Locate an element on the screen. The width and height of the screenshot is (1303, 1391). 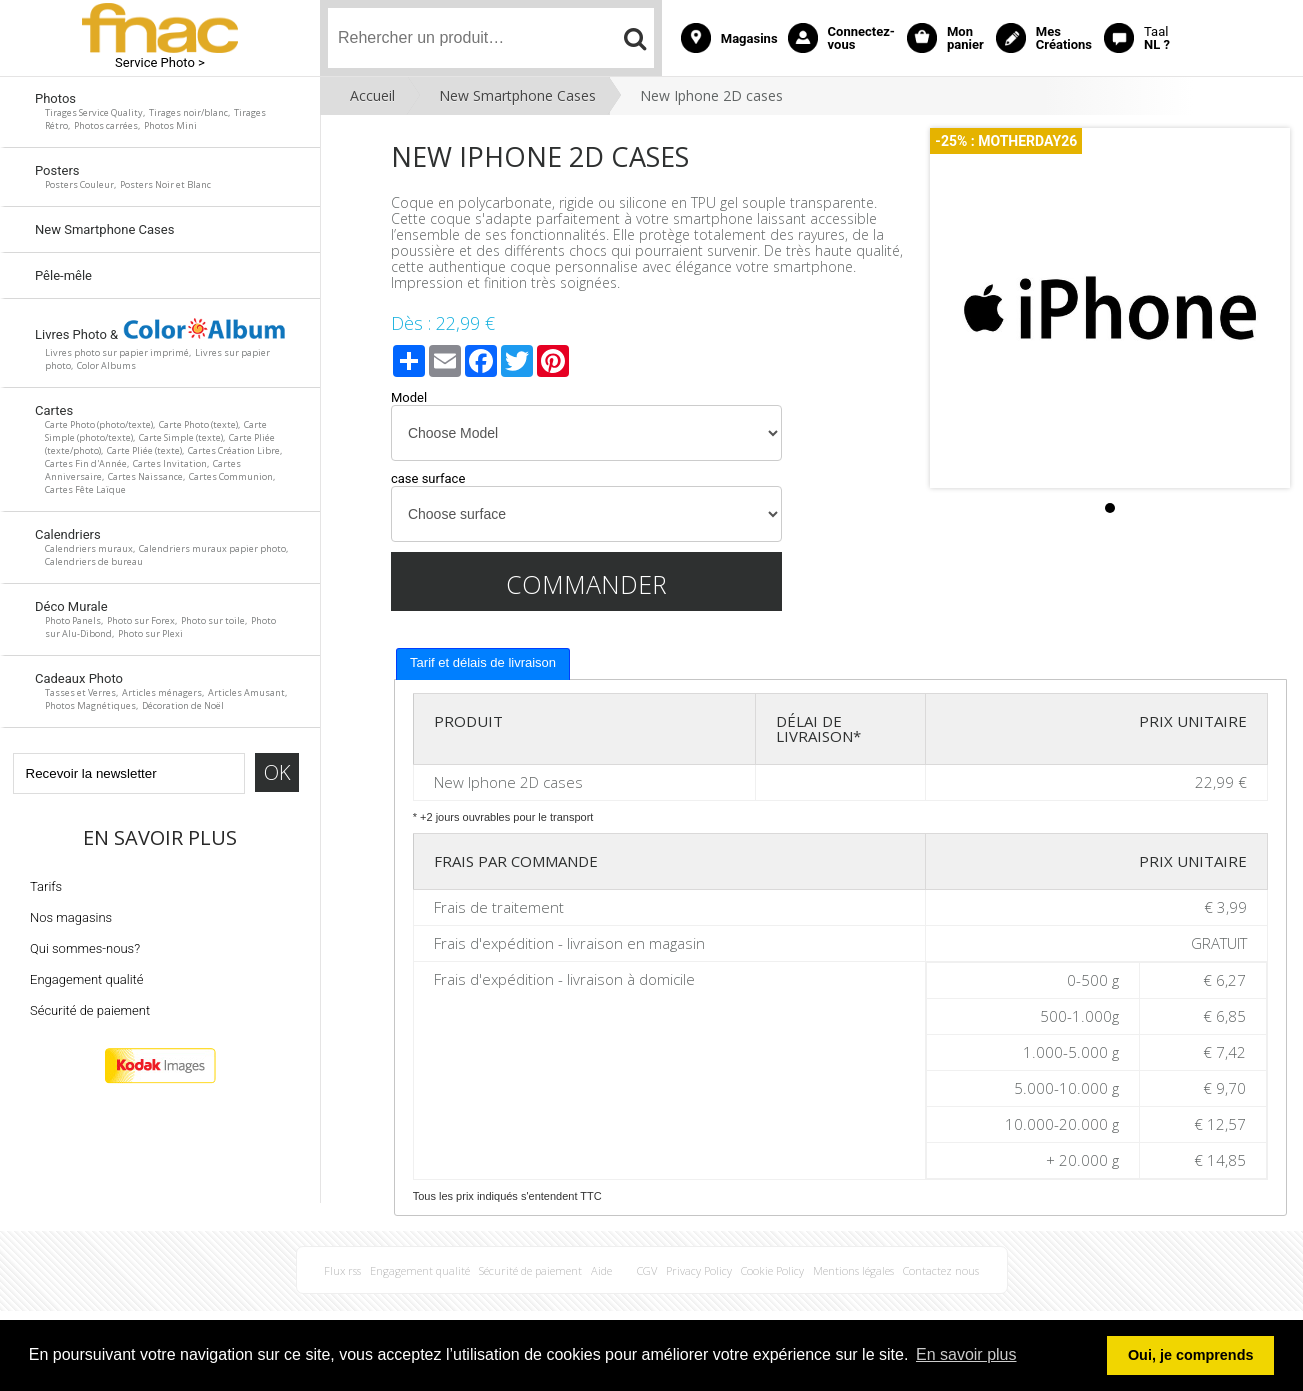
Tarif et délais de livraison [presentation] is located at coordinates (483, 662).